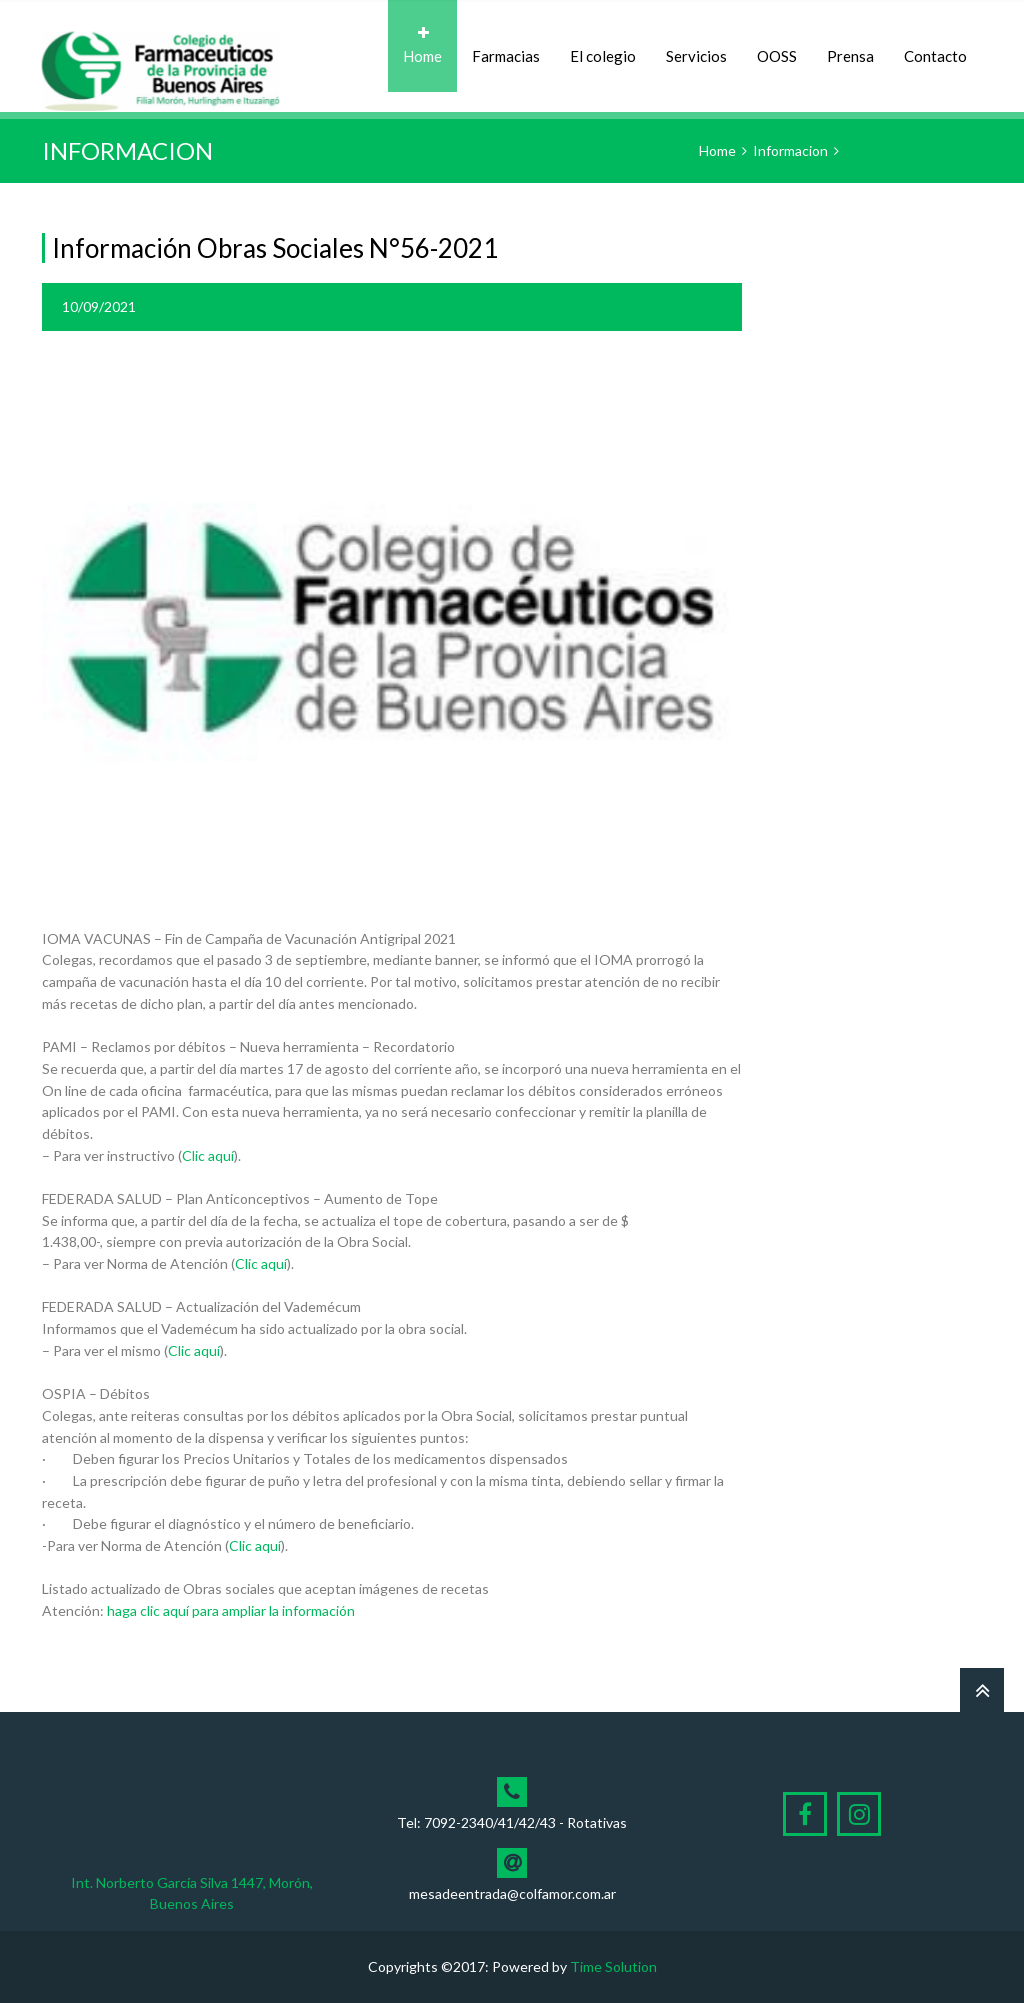  What do you see at coordinates (506, 45) in the screenshot?
I see `Farmacias` at bounding box center [506, 45].